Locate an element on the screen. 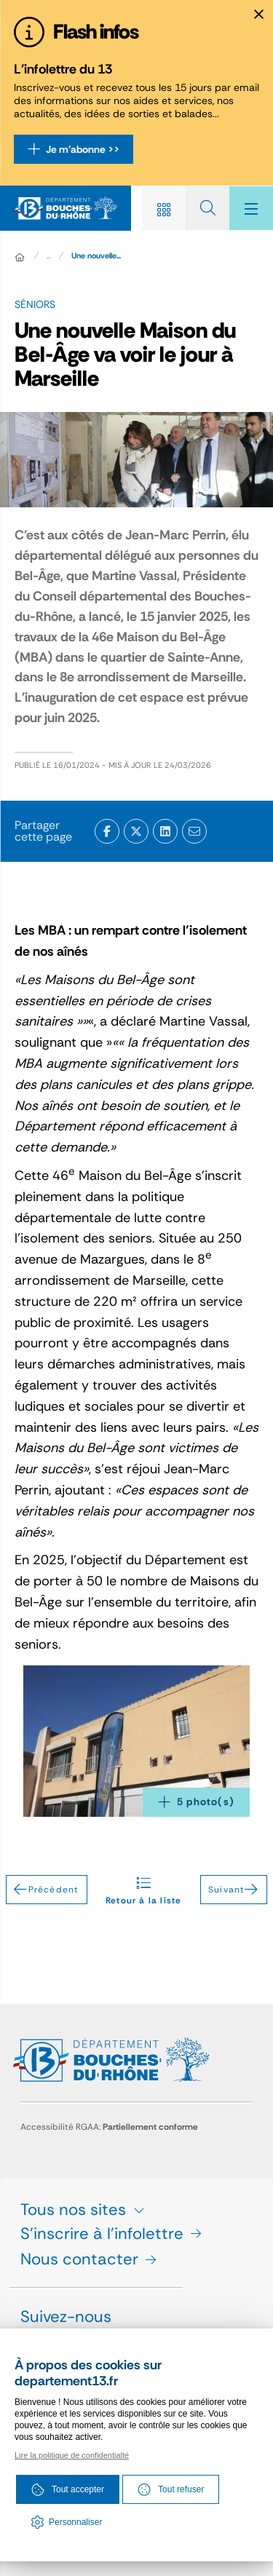 Image resolution: width=273 pixels, height=2576 pixels. Une nouvelle... [Une nouvelle Maison du Bel-Âge va voir le jour à Marseille] is located at coordinates (96, 255).